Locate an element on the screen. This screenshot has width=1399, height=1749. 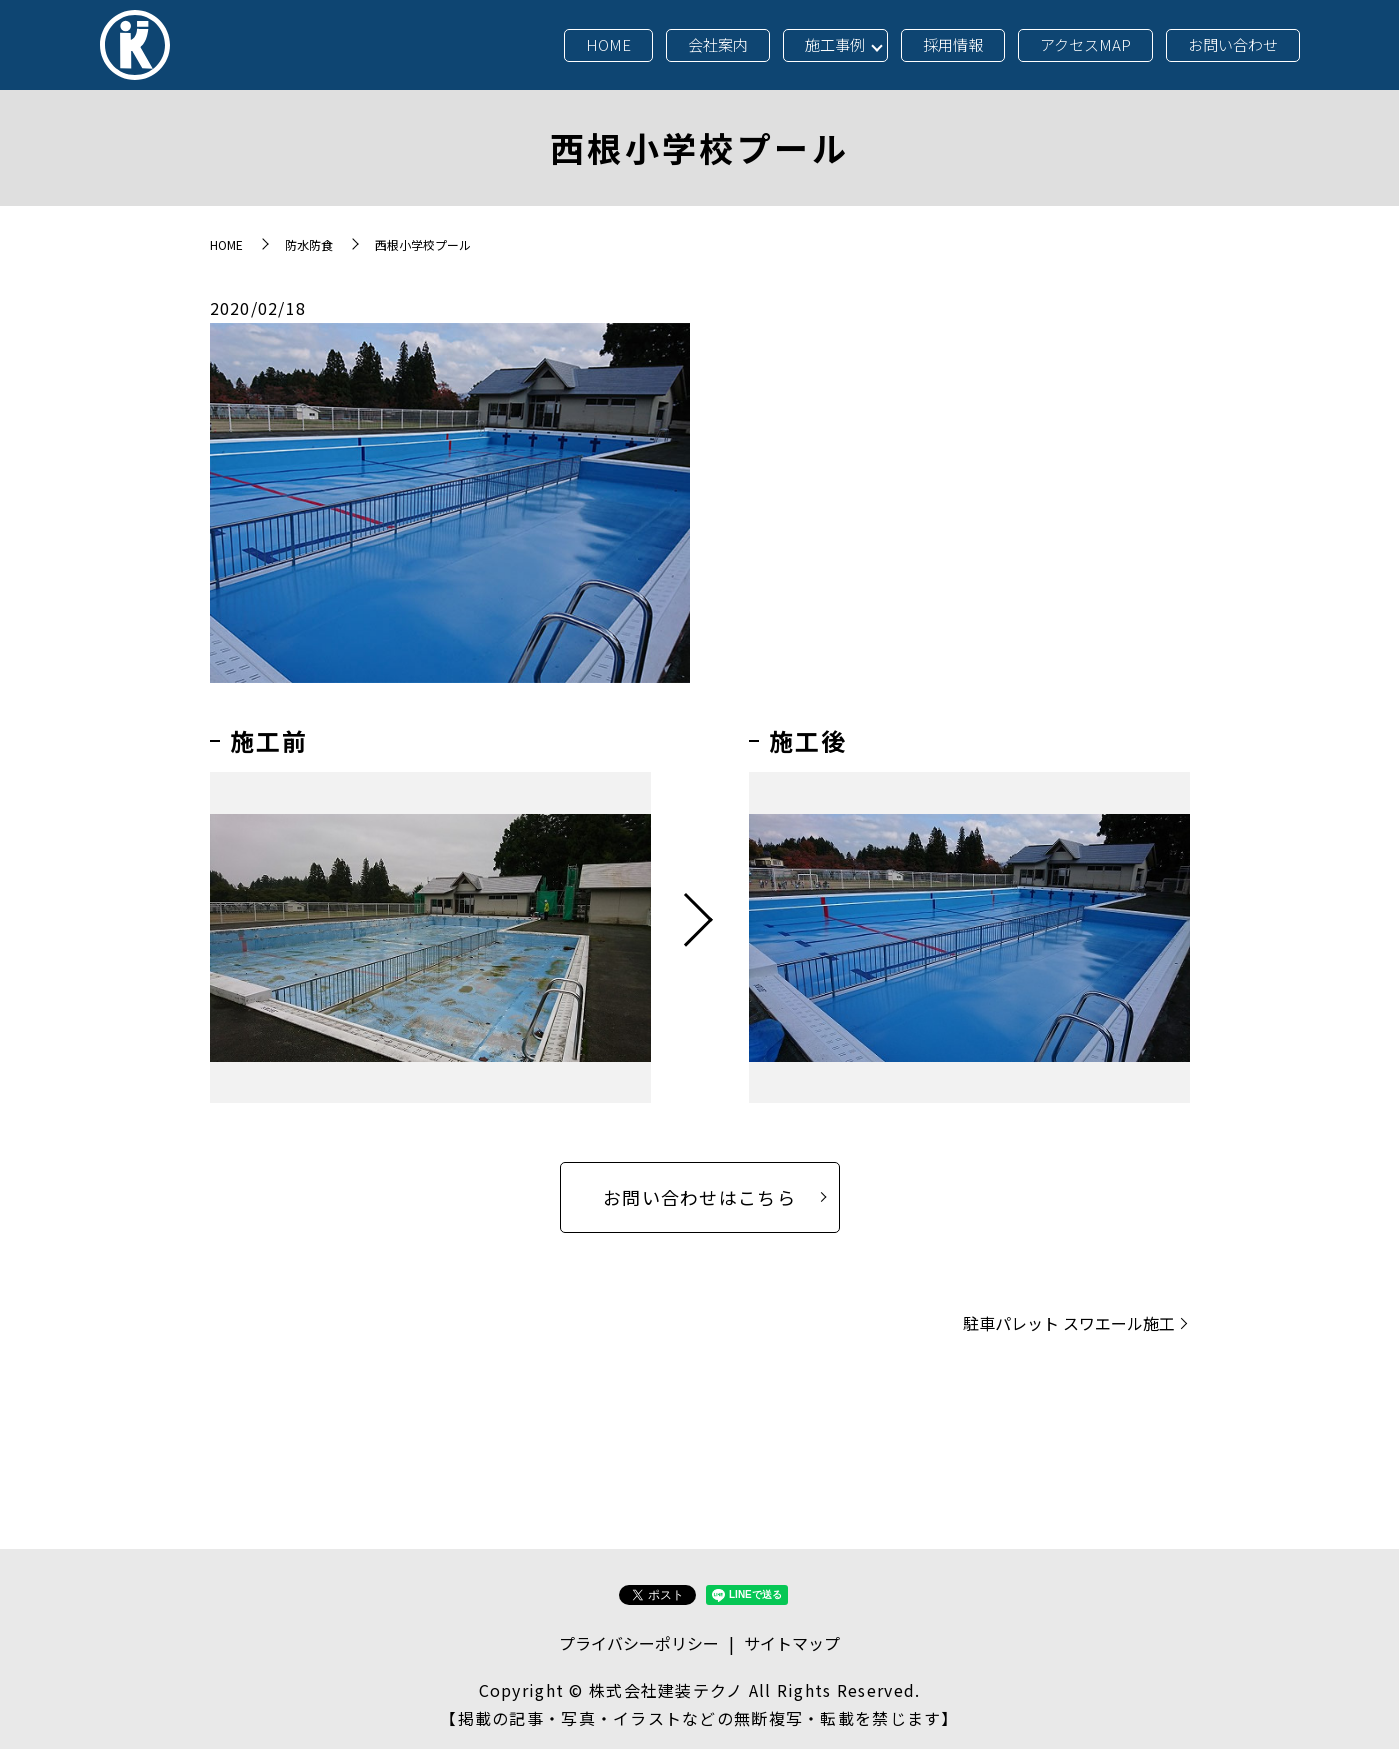
プライバシーポリシー is located at coordinates (639, 1643).